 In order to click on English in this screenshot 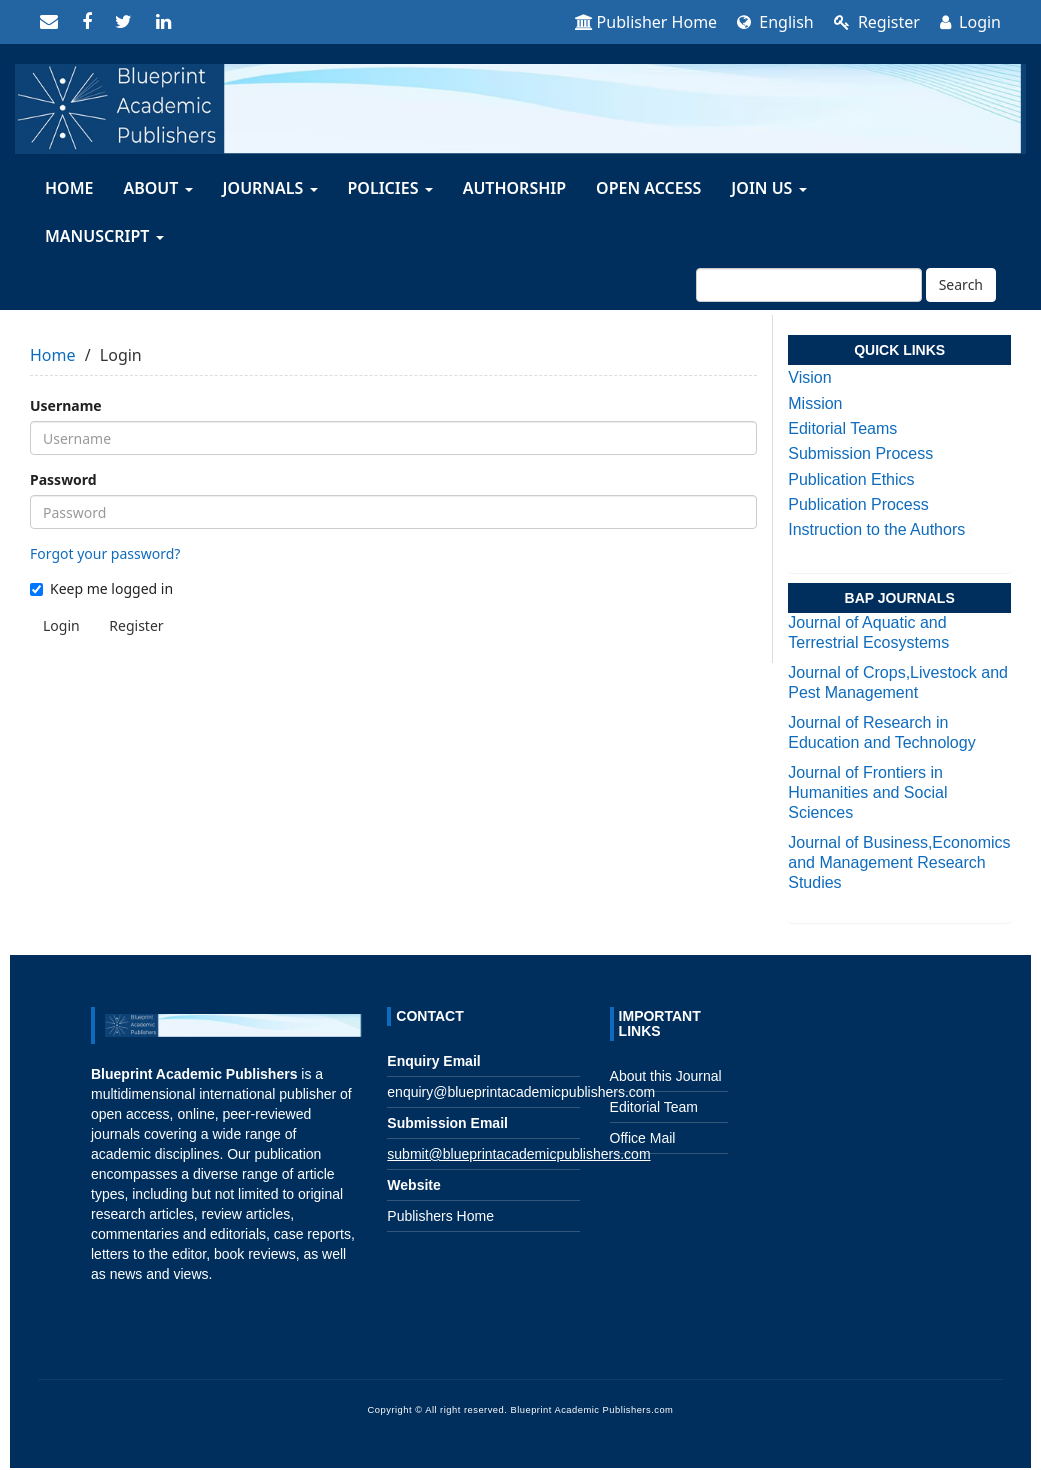, I will do `click(775, 22)`.